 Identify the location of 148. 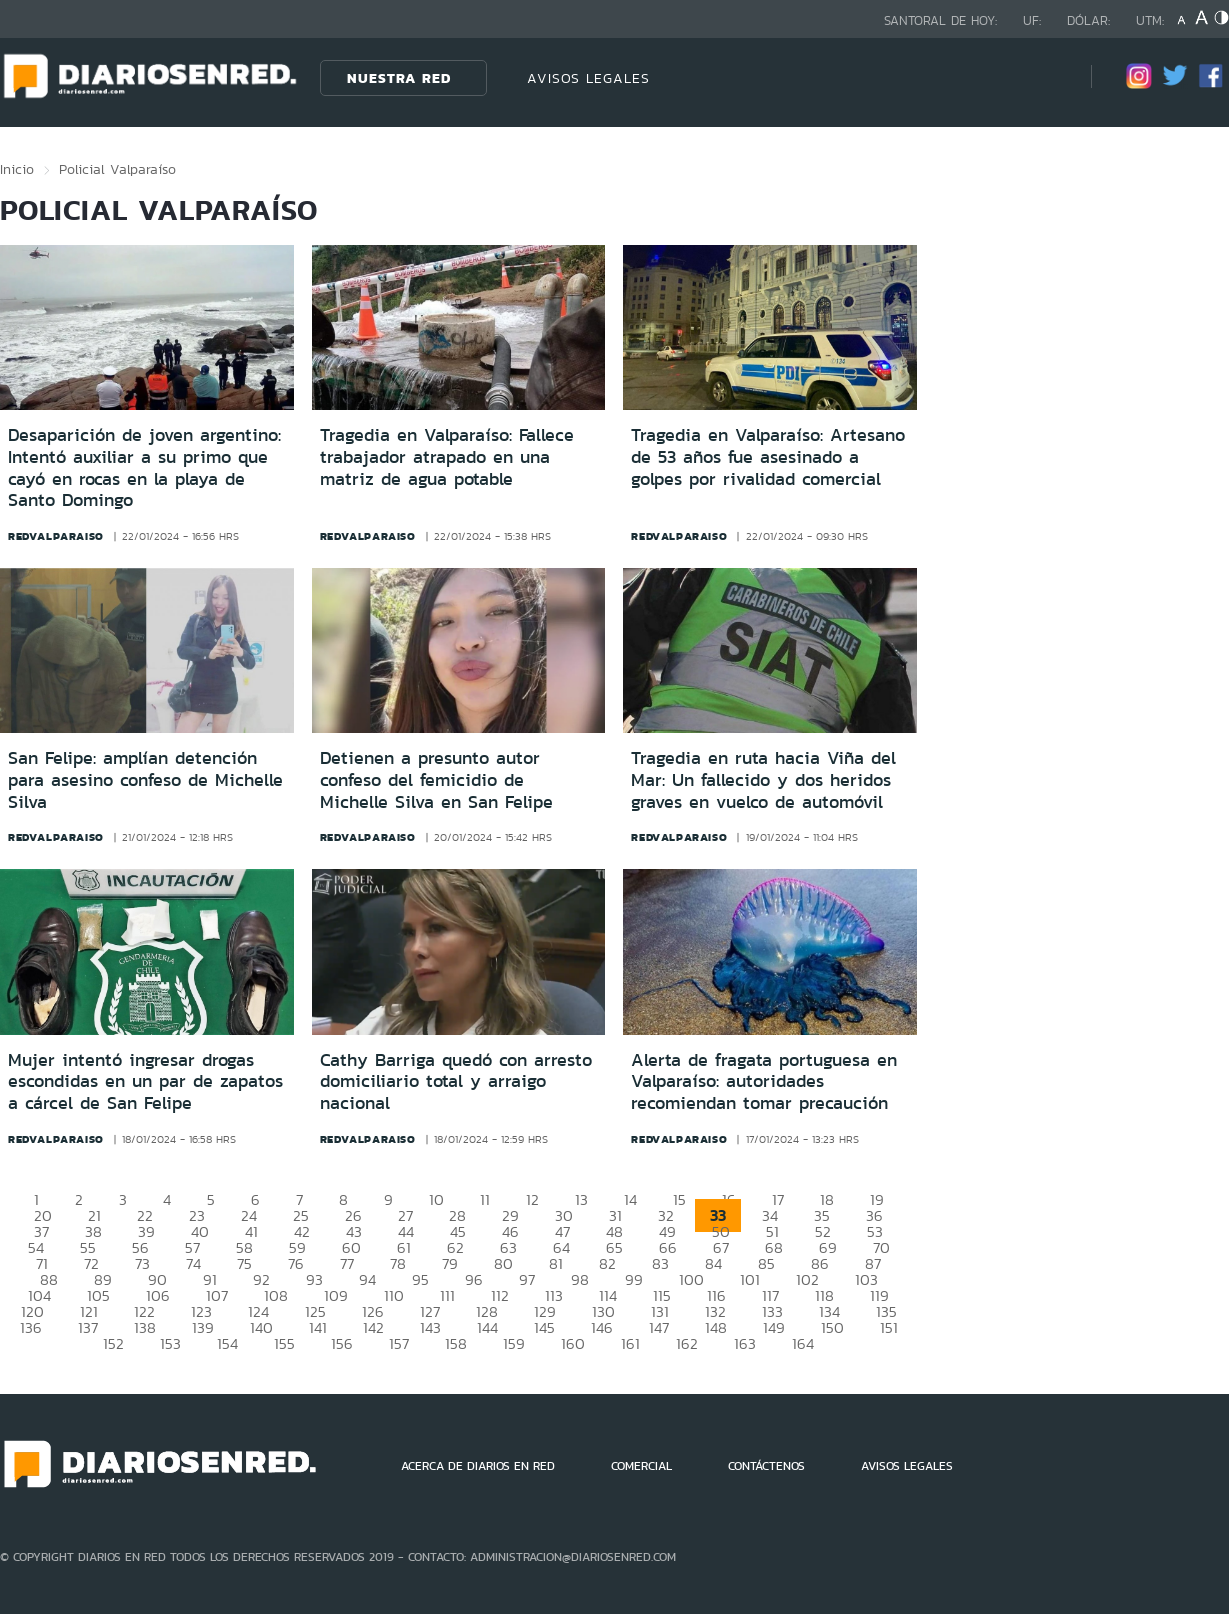
(716, 1327).